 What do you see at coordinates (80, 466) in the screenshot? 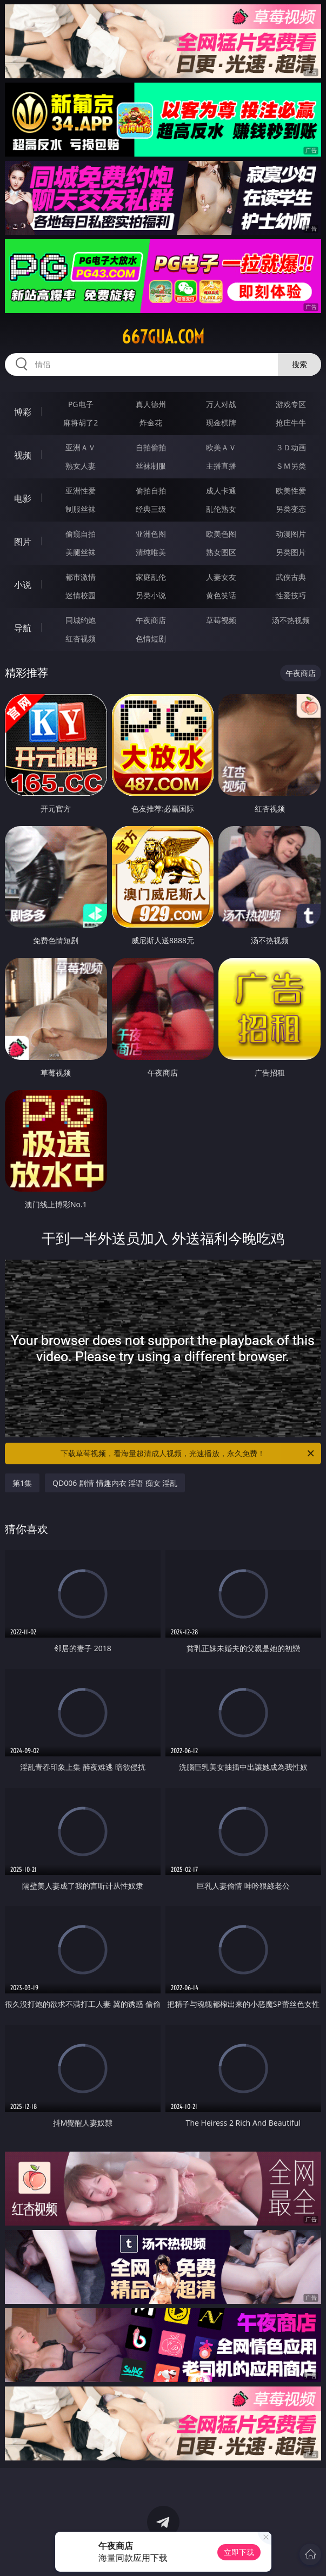
I see `熟女人妻` at bounding box center [80, 466].